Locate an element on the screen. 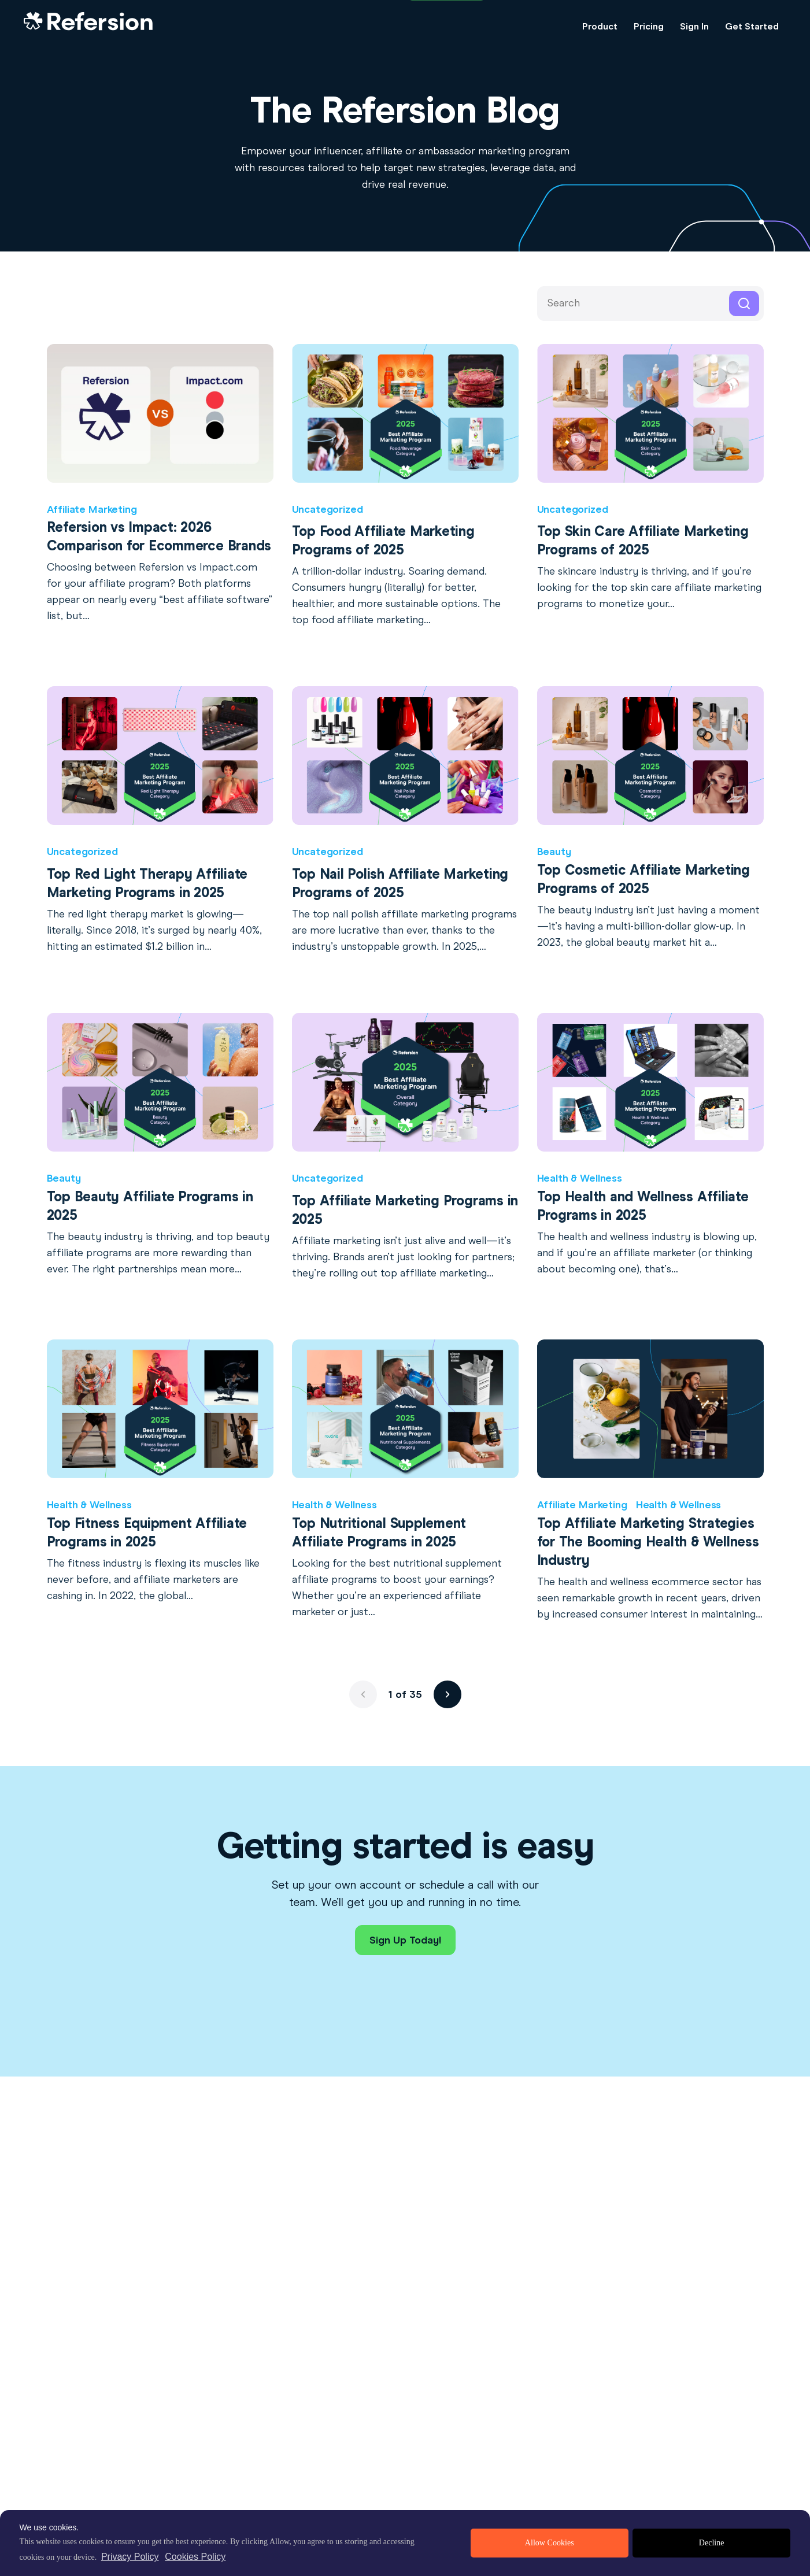 The image size is (810, 2576). Cookies Policy [learn more about cookies] is located at coordinates (195, 2557).